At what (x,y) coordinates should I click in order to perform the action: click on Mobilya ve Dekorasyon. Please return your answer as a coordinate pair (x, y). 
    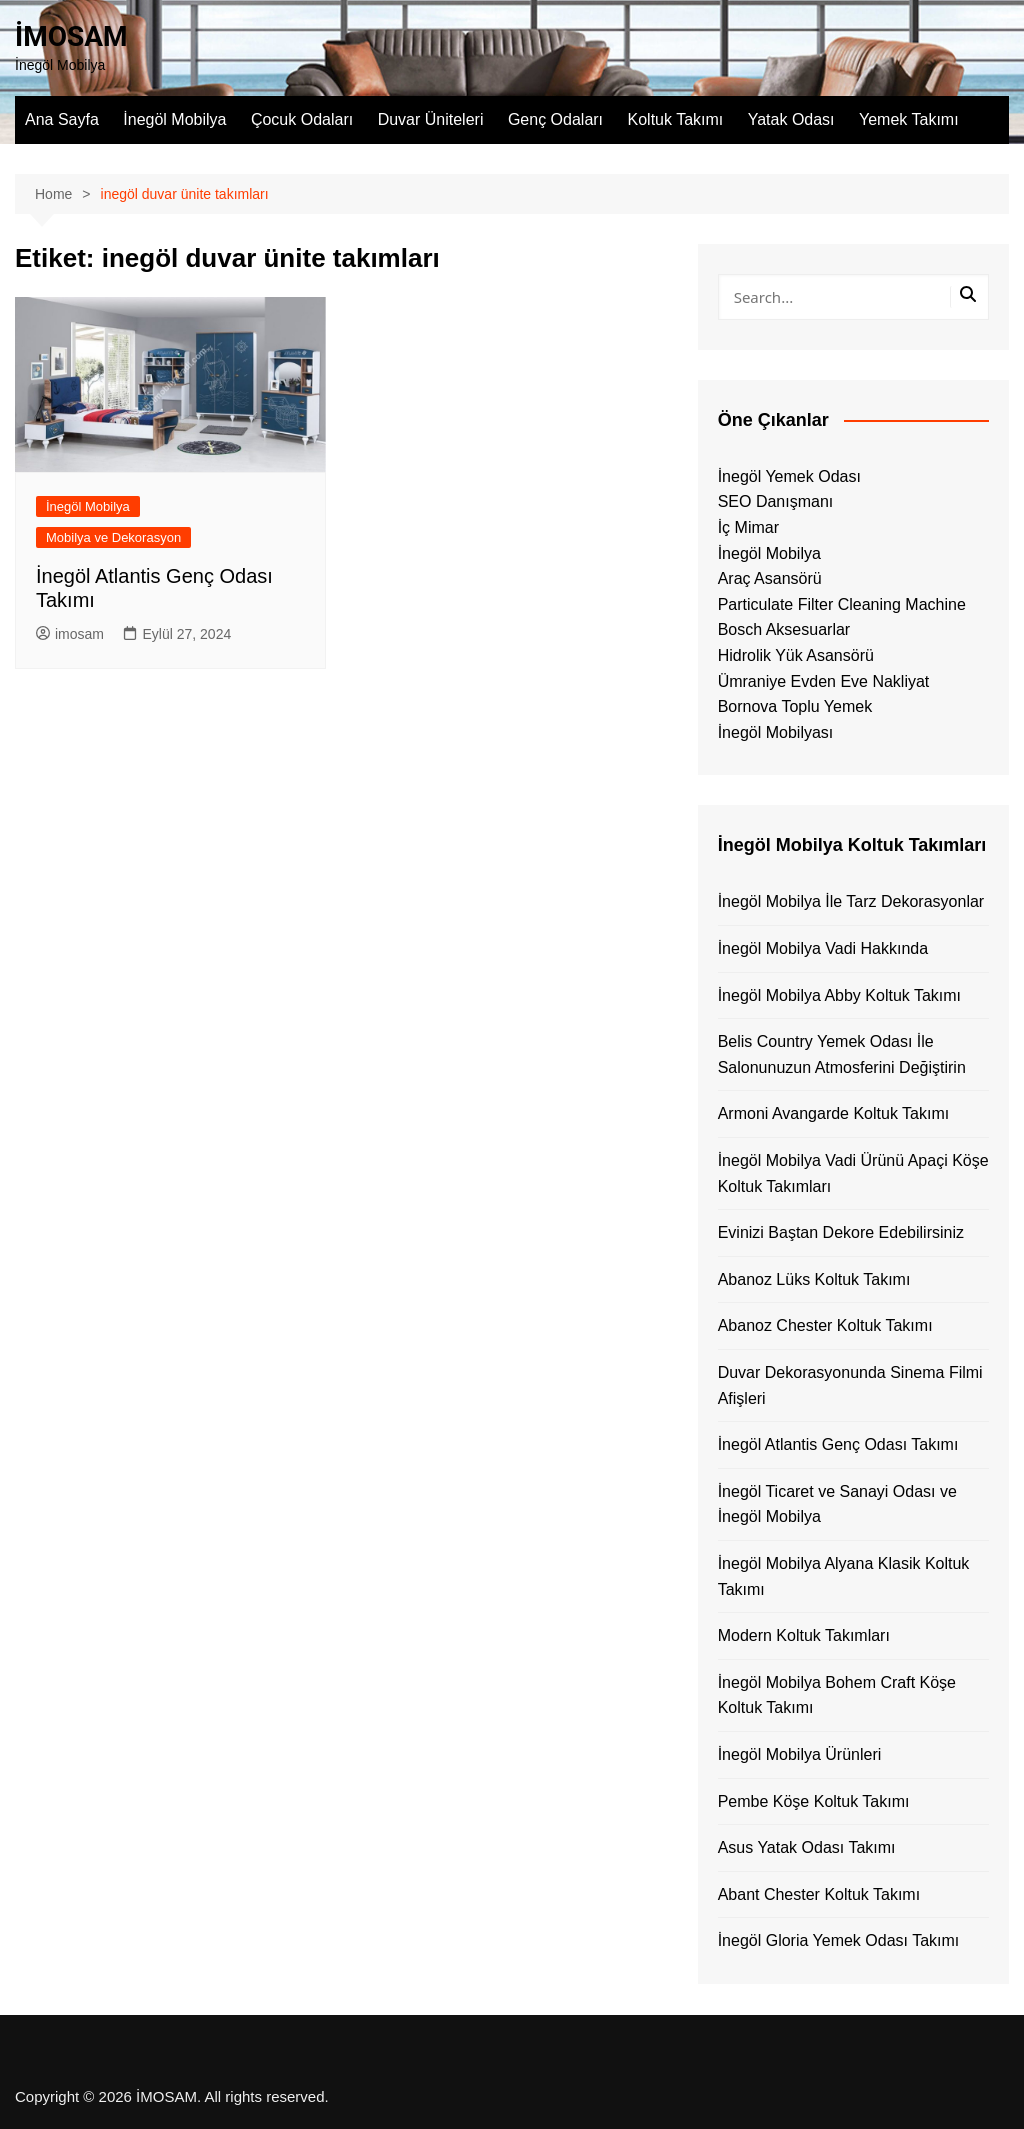
    Looking at the image, I should click on (113, 537).